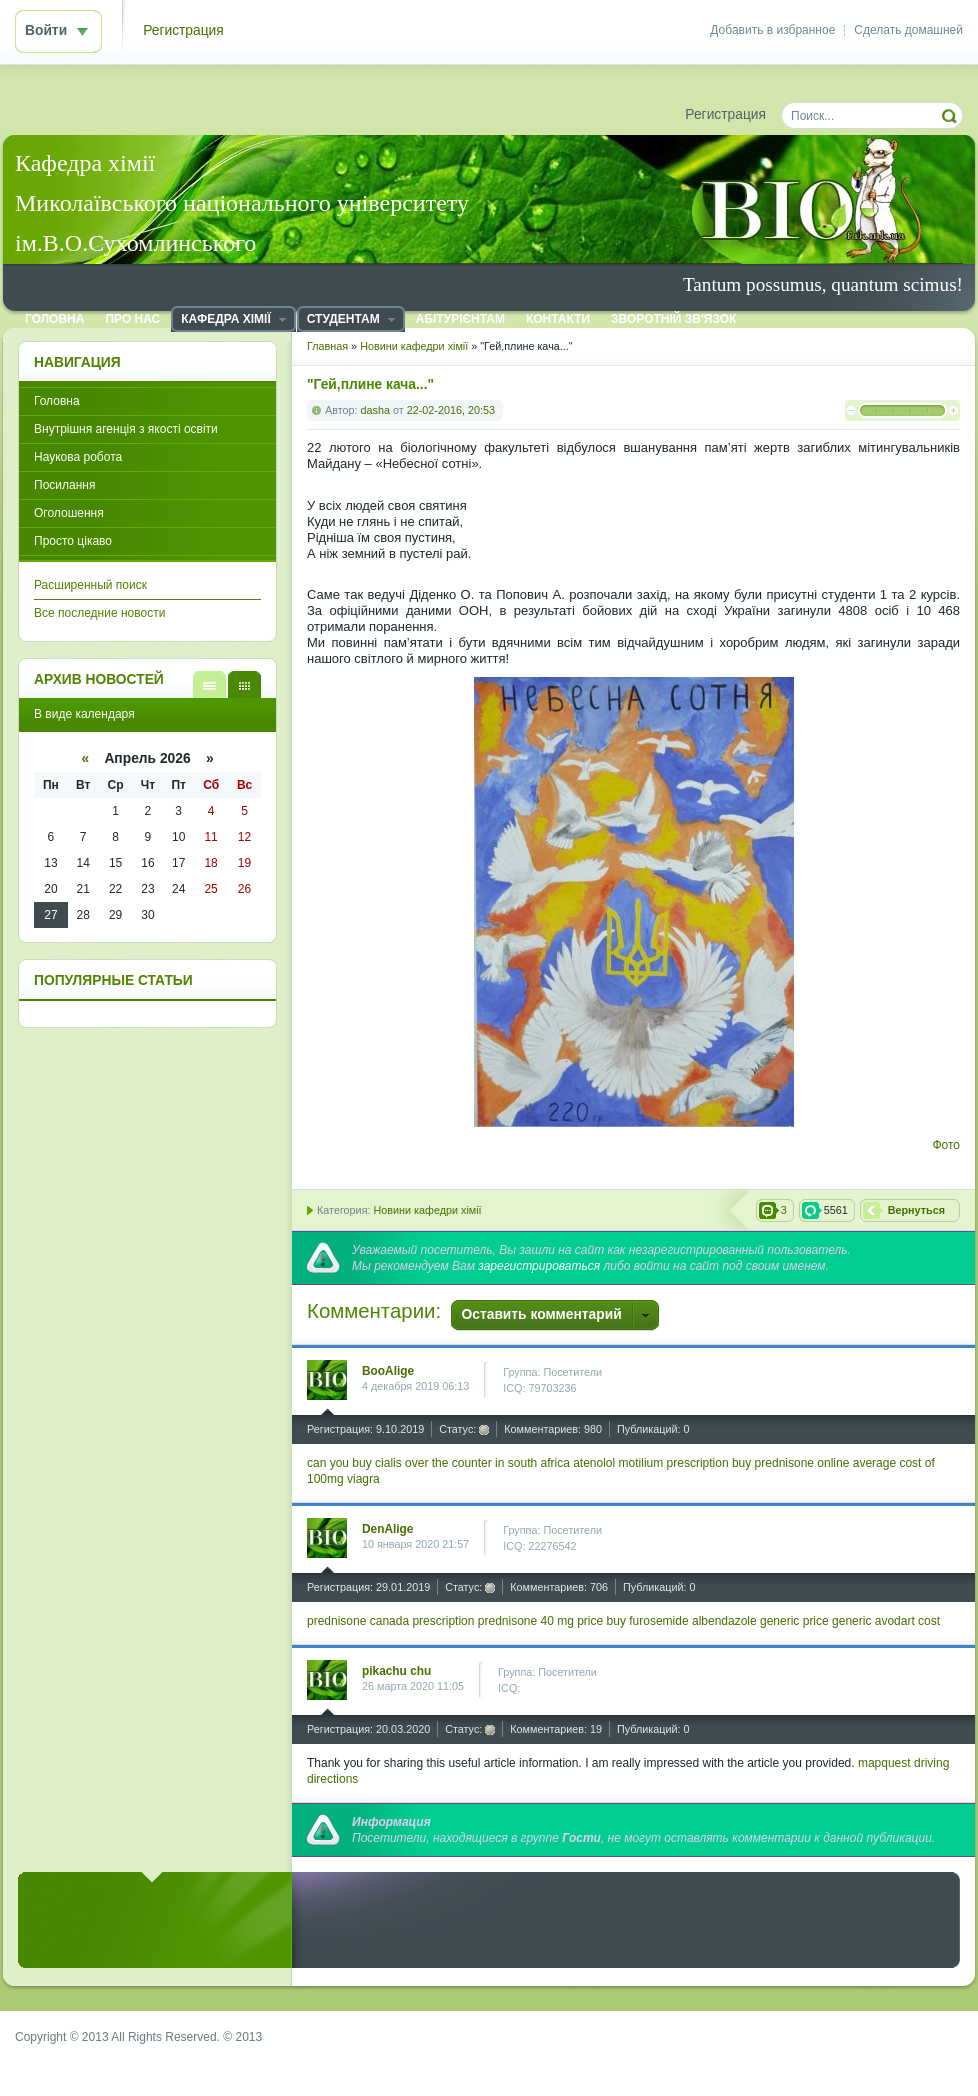 Image resolution: width=978 pixels, height=2096 pixels. I want to click on Наукова робота, so click(78, 457).